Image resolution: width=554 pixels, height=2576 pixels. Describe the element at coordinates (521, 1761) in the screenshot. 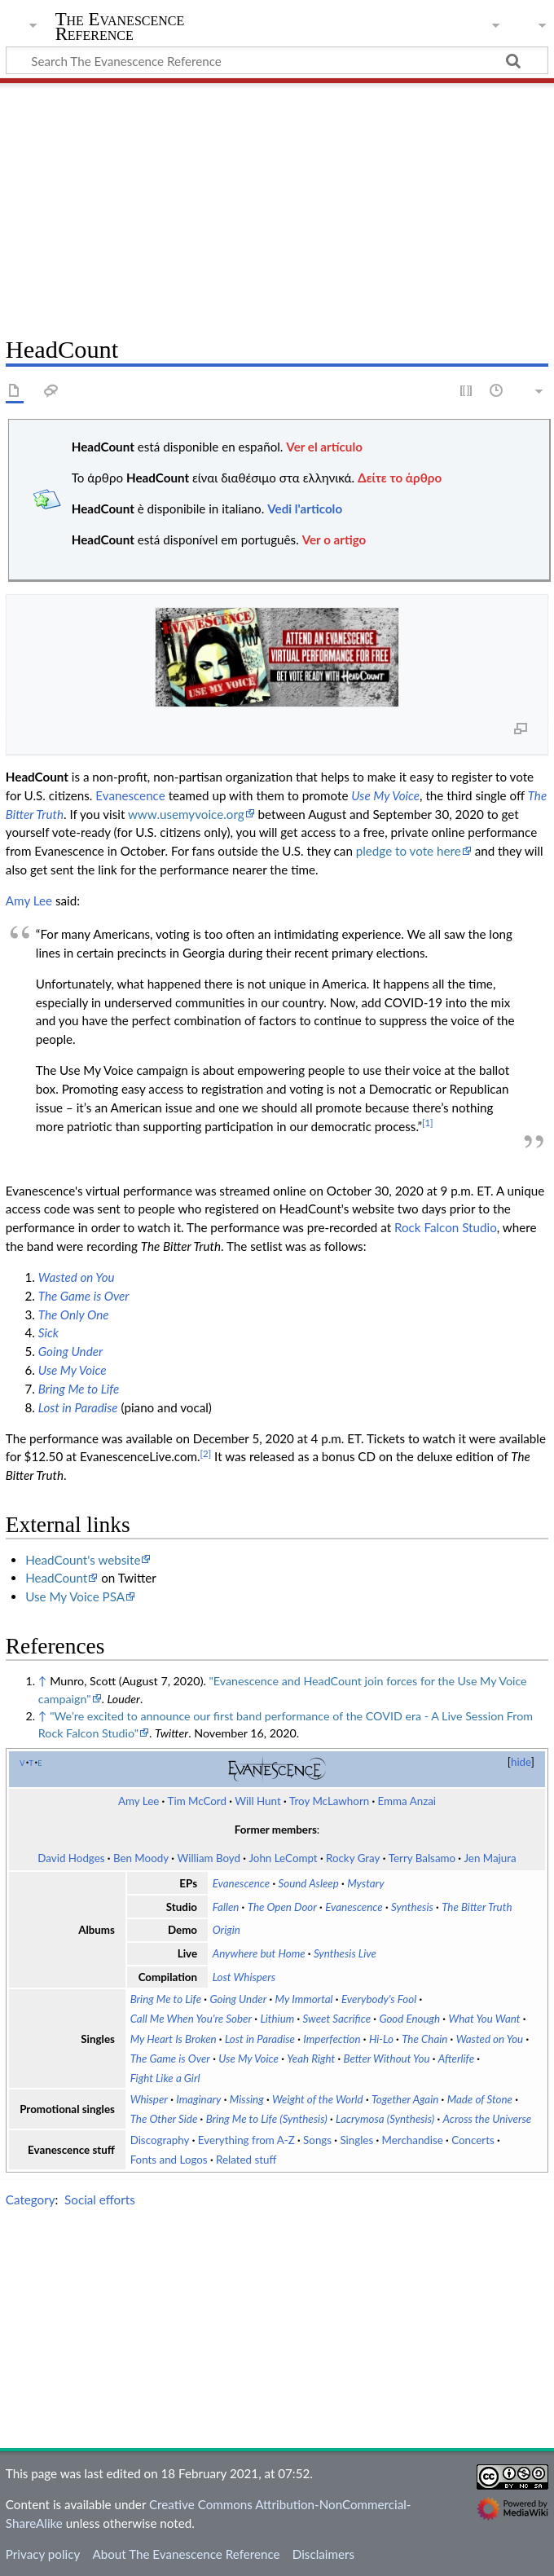

I see `hide` at that location.